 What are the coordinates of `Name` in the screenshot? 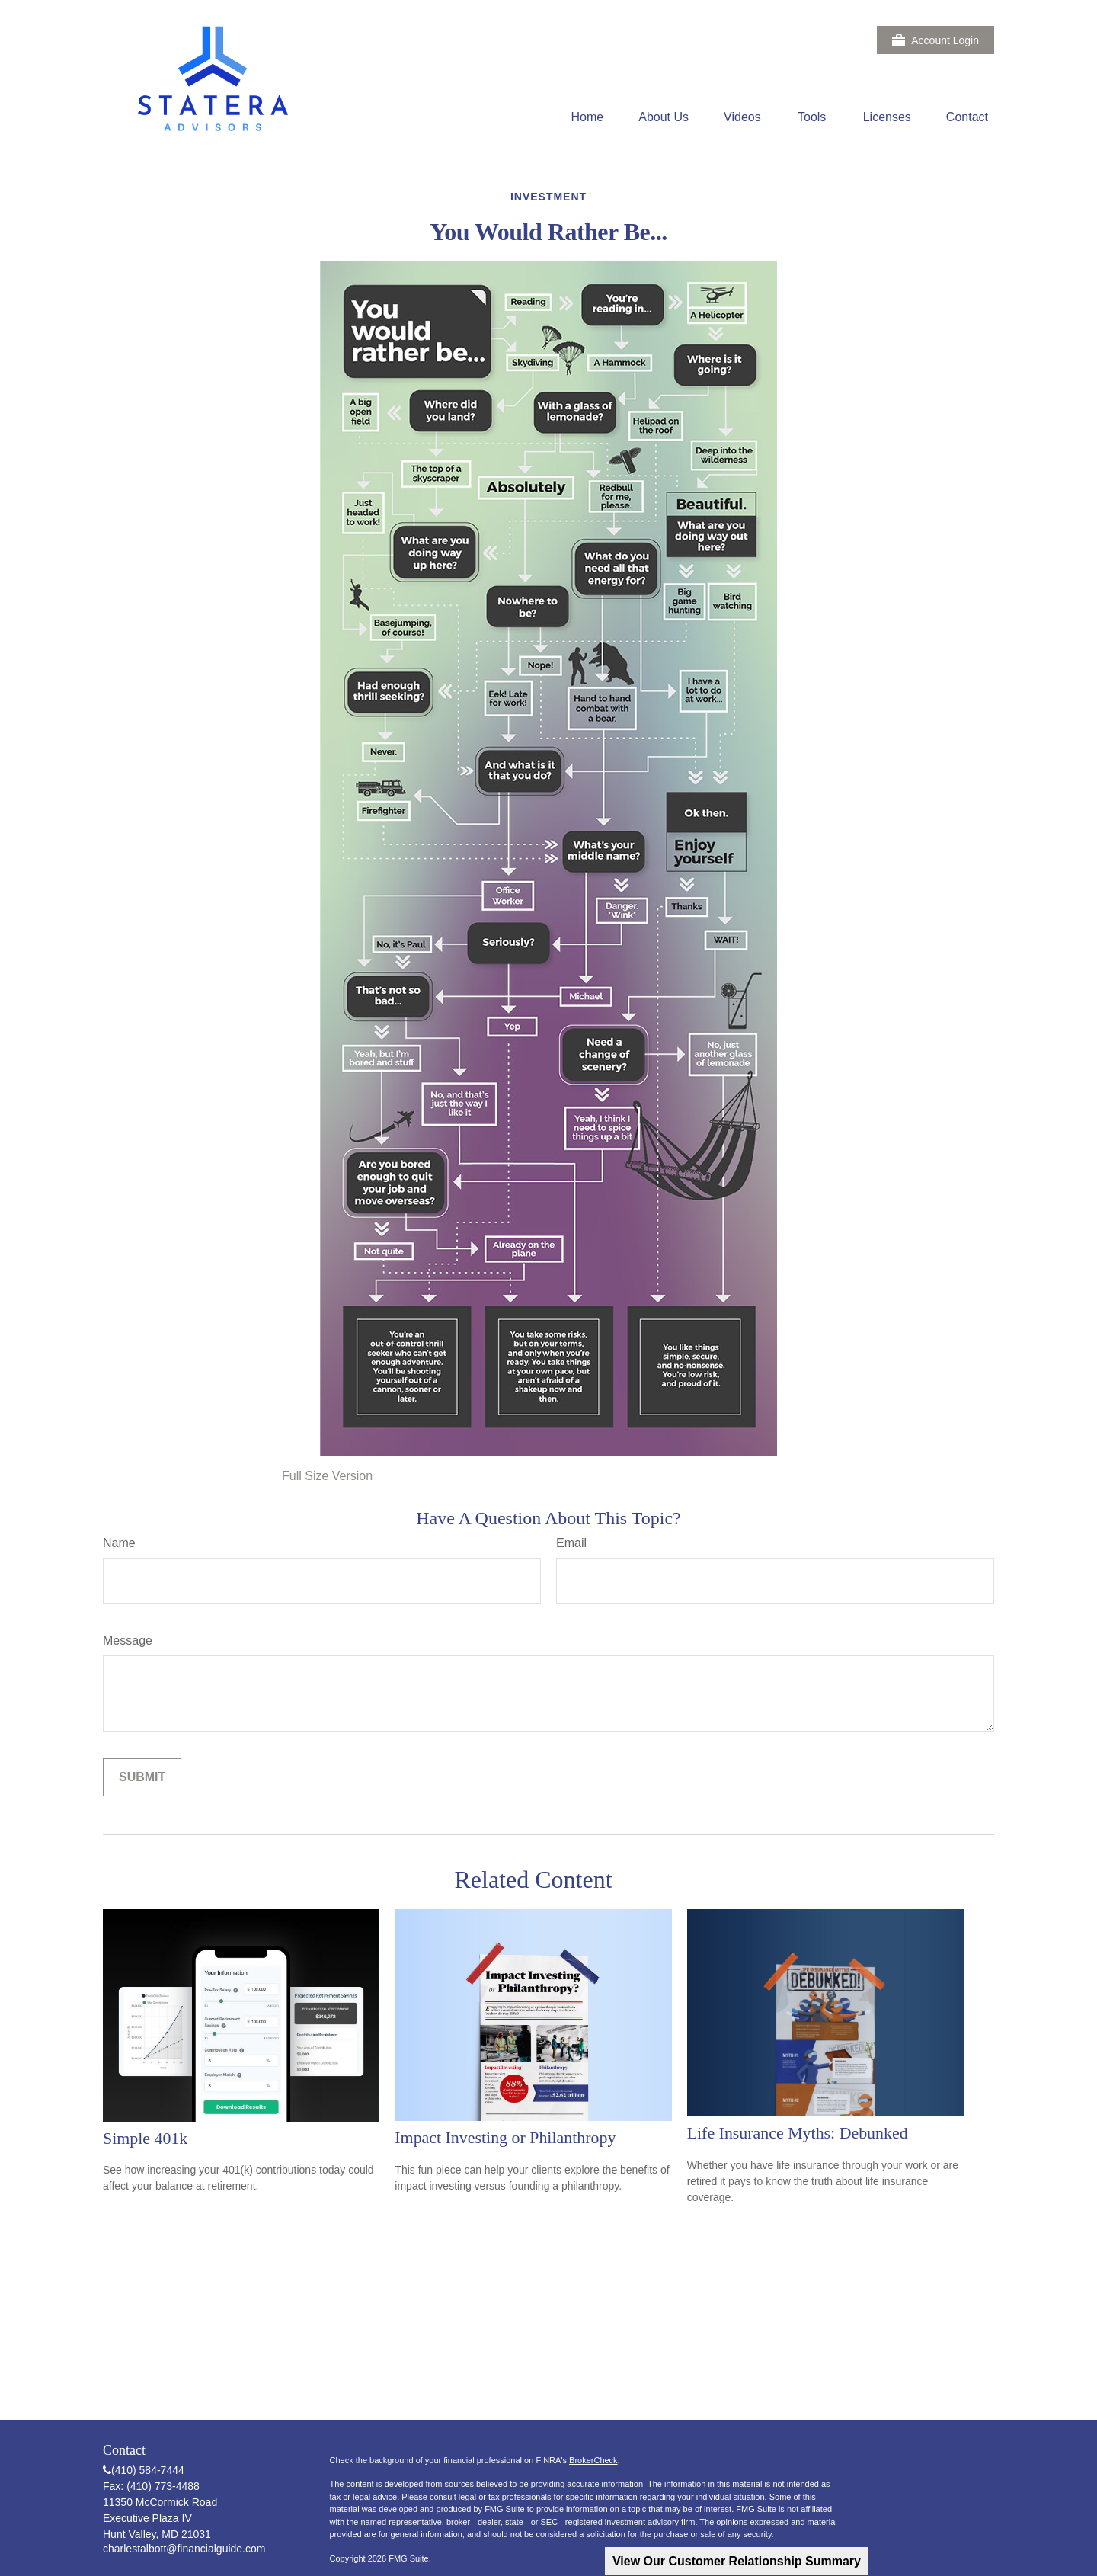 It's located at (119, 1542).